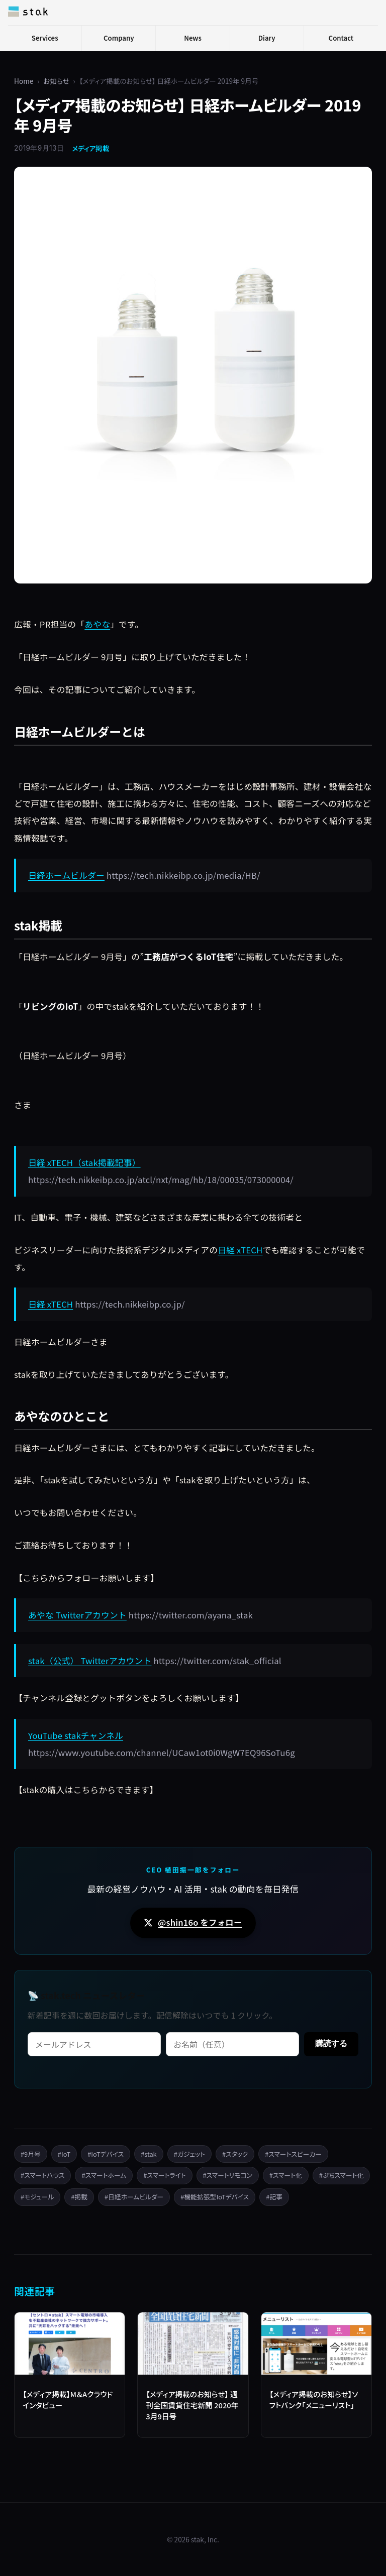 The image size is (386, 2576). What do you see at coordinates (164, 2175) in the screenshot?
I see `#スマートライト` at bounding box center [164, 2175].